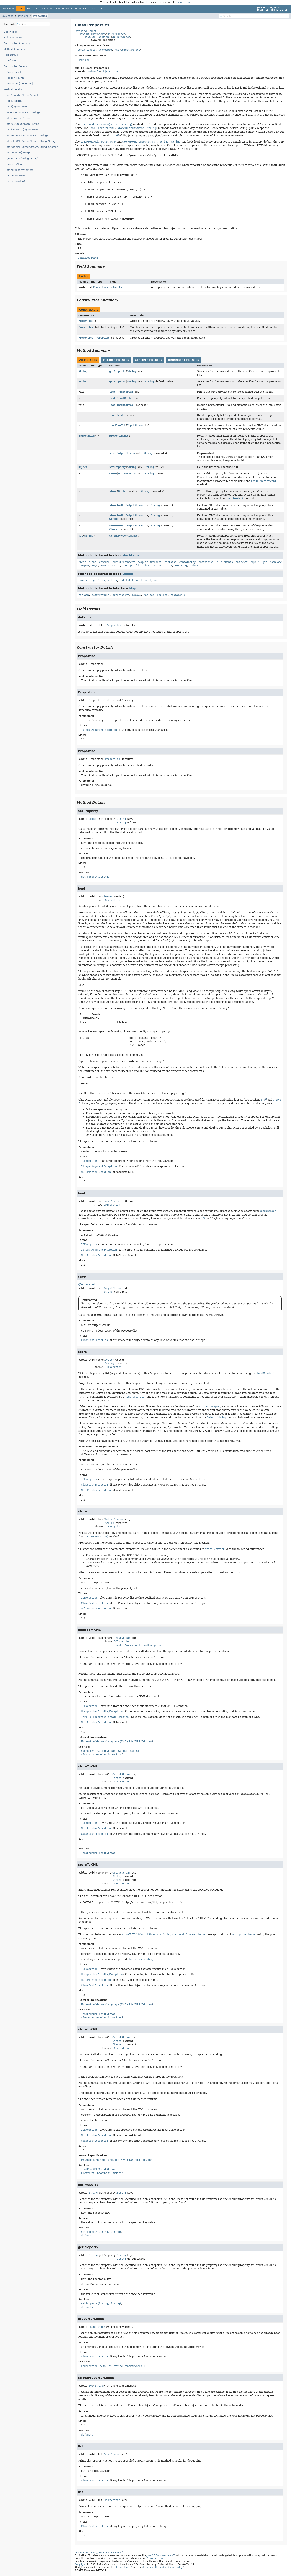  I want to click on size, so click(169, 565).